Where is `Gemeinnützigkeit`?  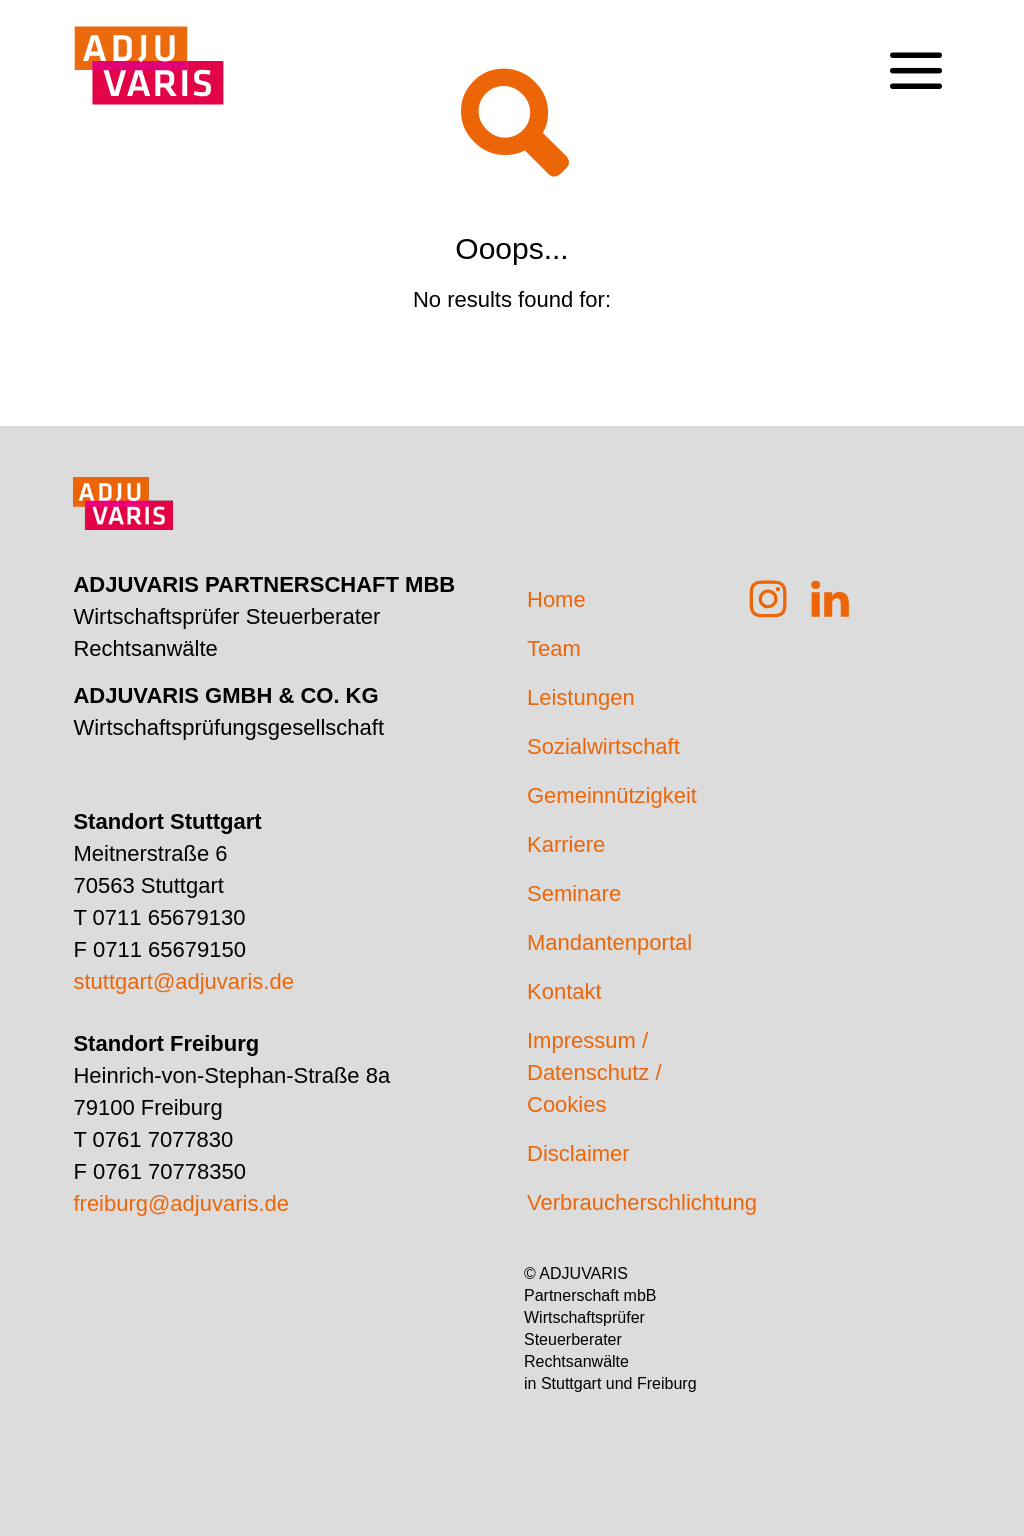 Gemeinnützigkeit is located at coordinates (612, 795).